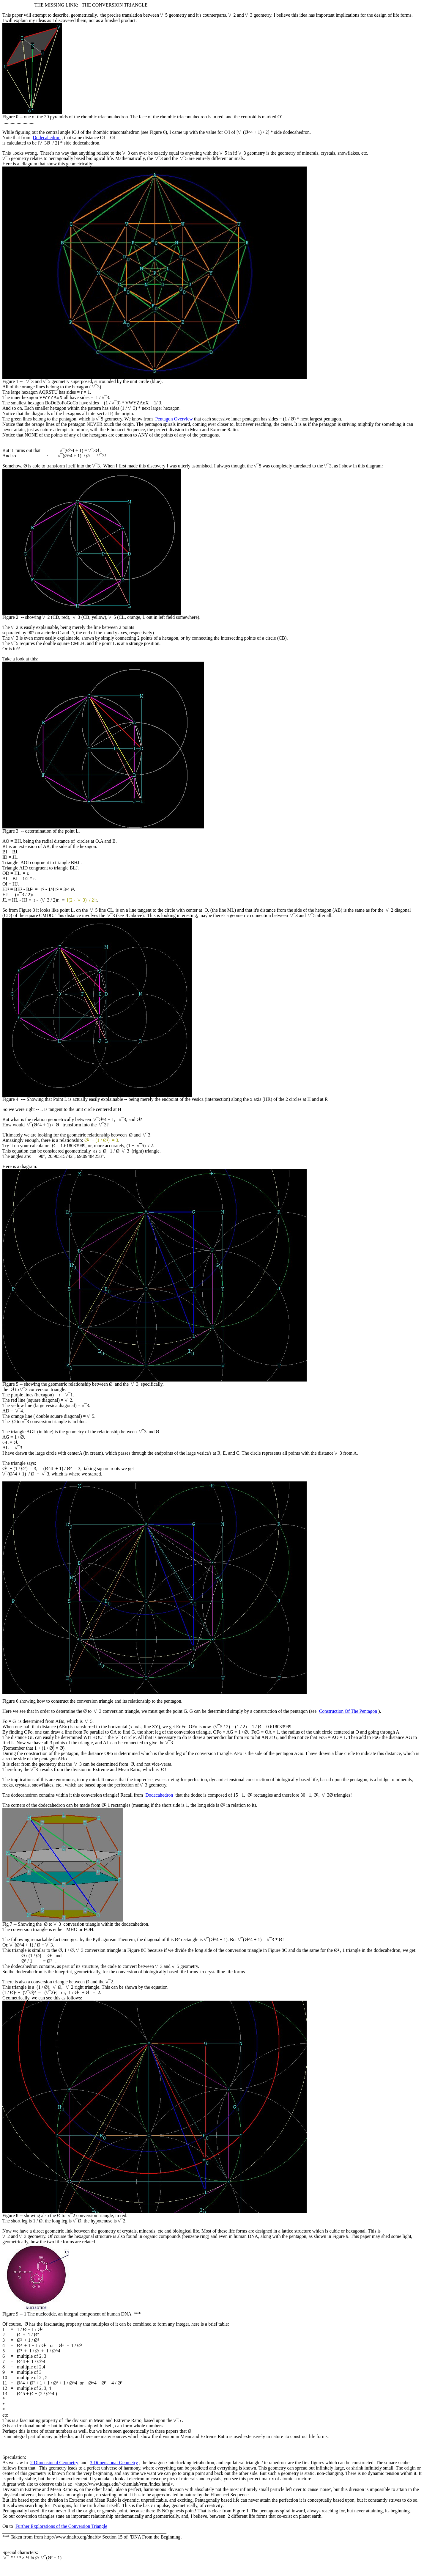 This screenshot has width=424, height=2576. Describe the element at coordinates (61, 2526) in the screenshot. I see `Further Explorations of the Conversion Triangle` at that location.